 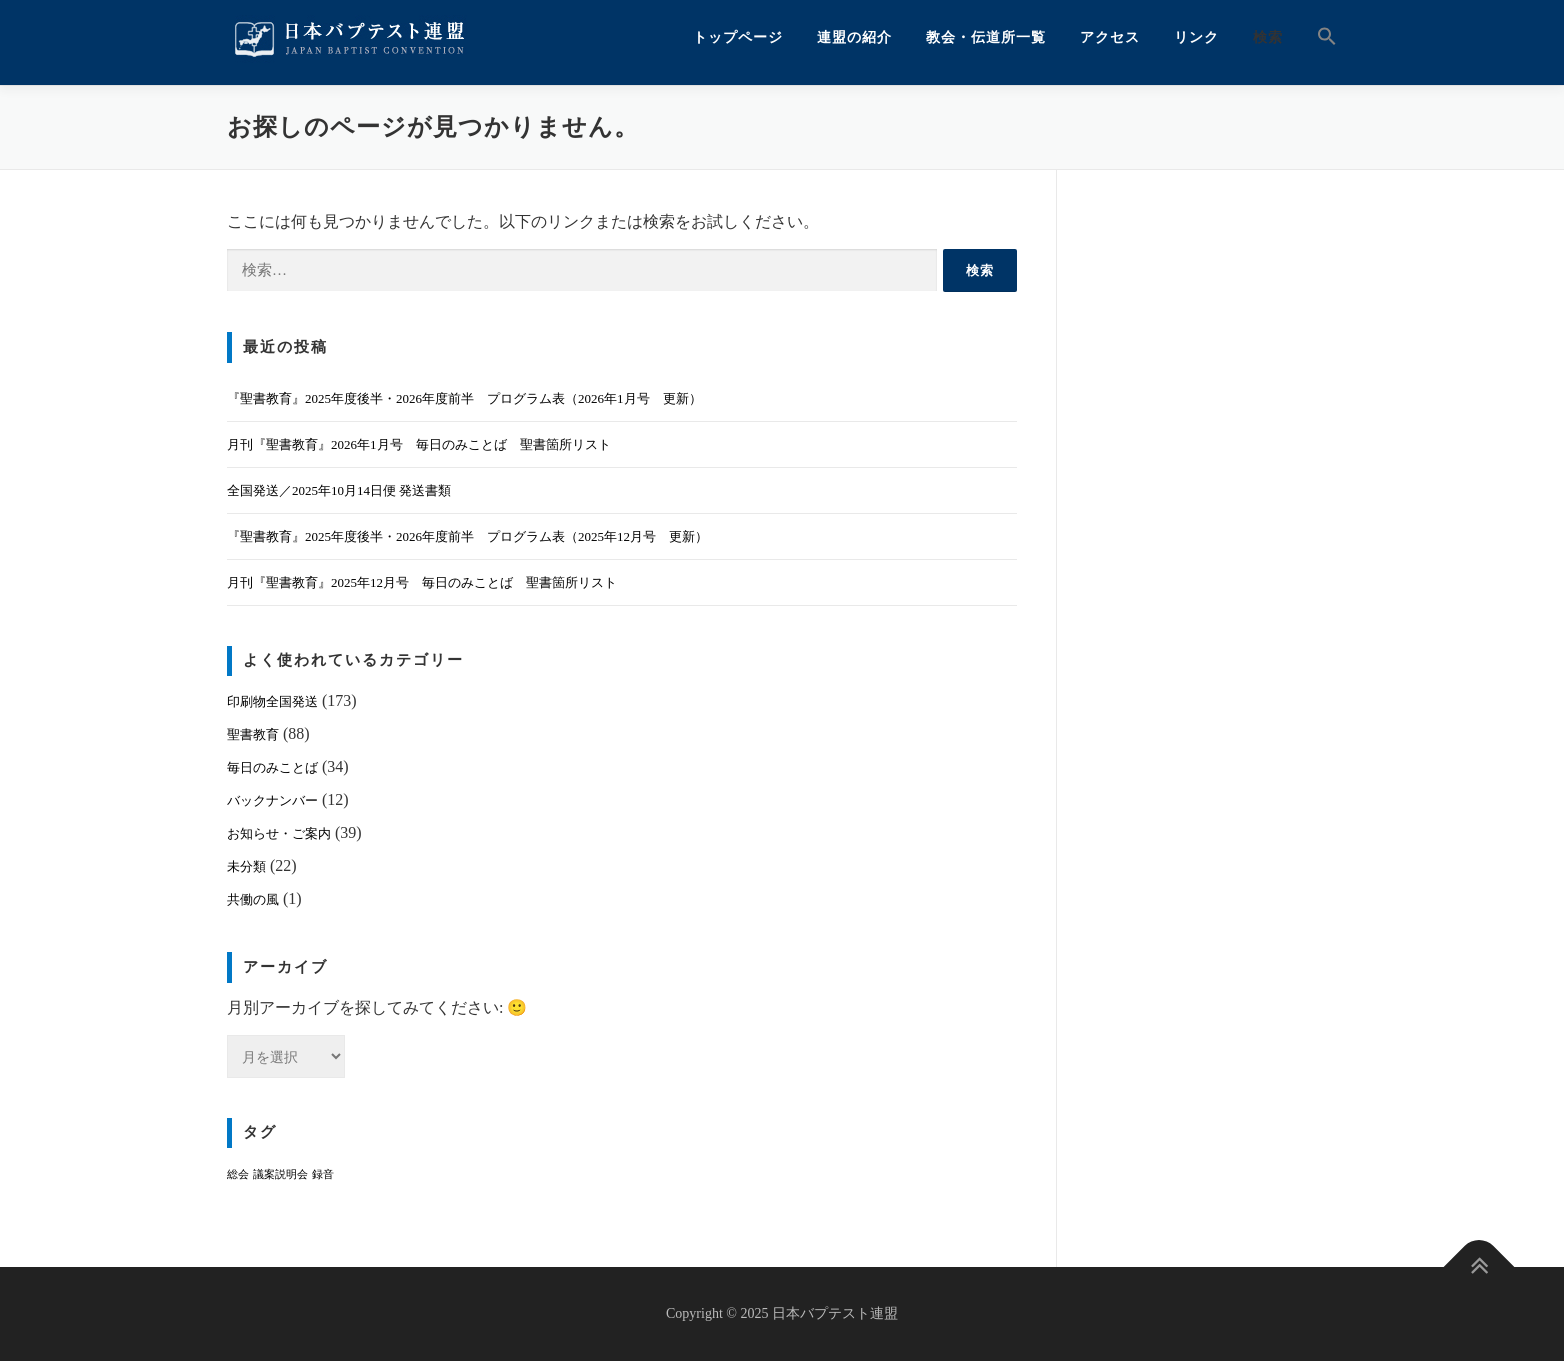 What do you see at coordinates (419, 444) in the screenshot?
I see `月刊『聖書教育』2026年1月号 毎日のみことば 聖書箇所リスト` at bounding box center [419, 444].